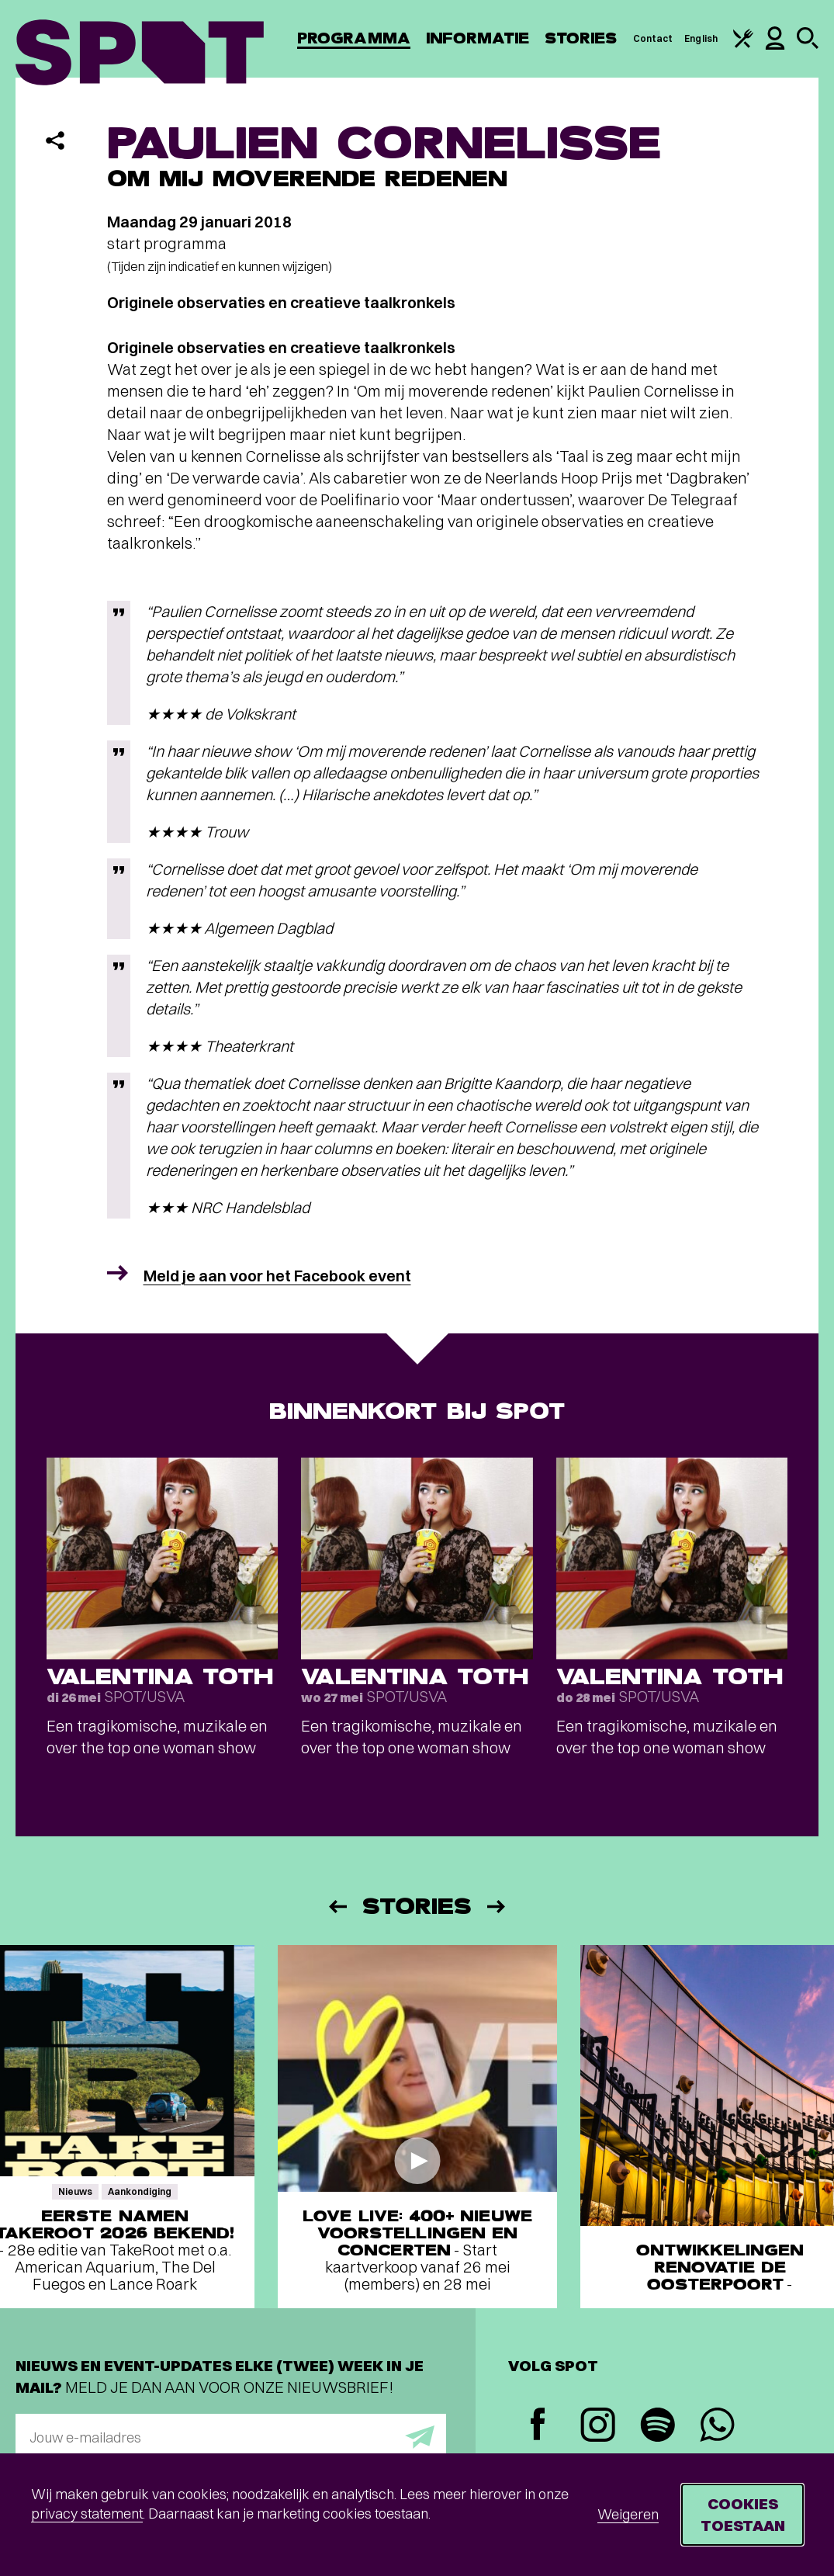 This screenshot has width=834, height=2576. What do you see at coordinates (497, 1906) in the screenshot?
I see `[Volgende]` at bounding box center [497, 1906].